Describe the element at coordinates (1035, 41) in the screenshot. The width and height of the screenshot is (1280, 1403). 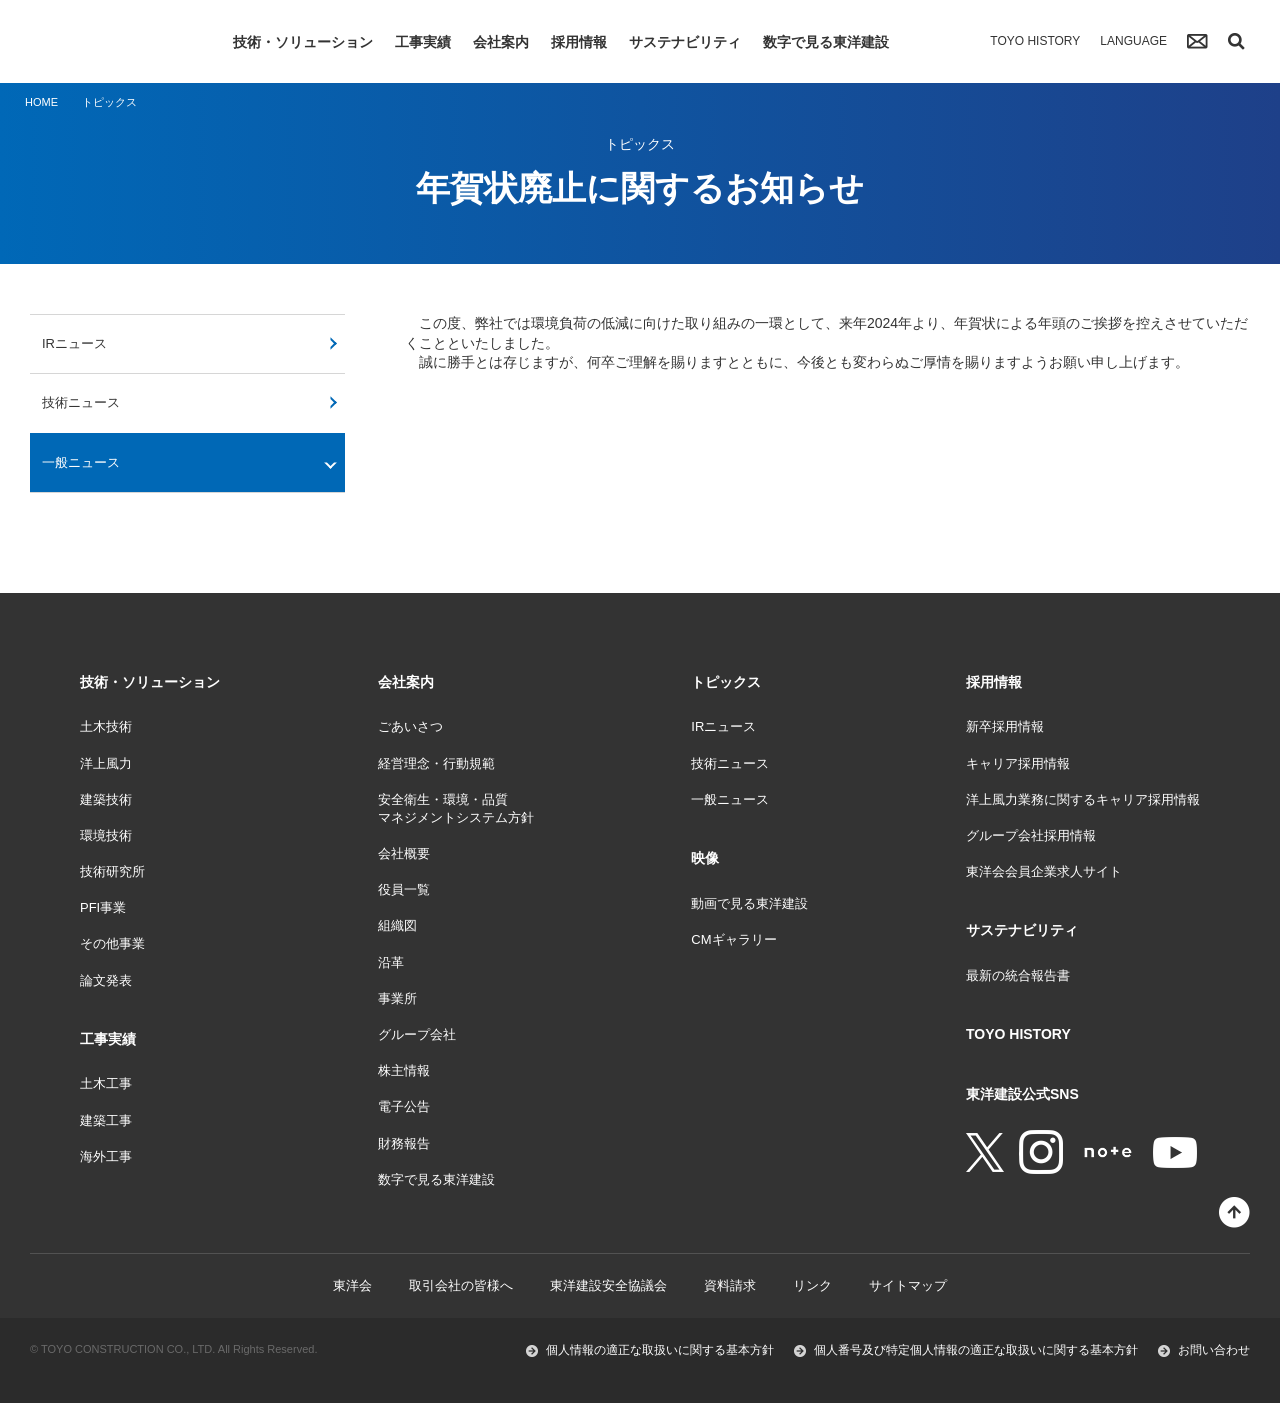
I see `TOYO HISTORY` at that location.